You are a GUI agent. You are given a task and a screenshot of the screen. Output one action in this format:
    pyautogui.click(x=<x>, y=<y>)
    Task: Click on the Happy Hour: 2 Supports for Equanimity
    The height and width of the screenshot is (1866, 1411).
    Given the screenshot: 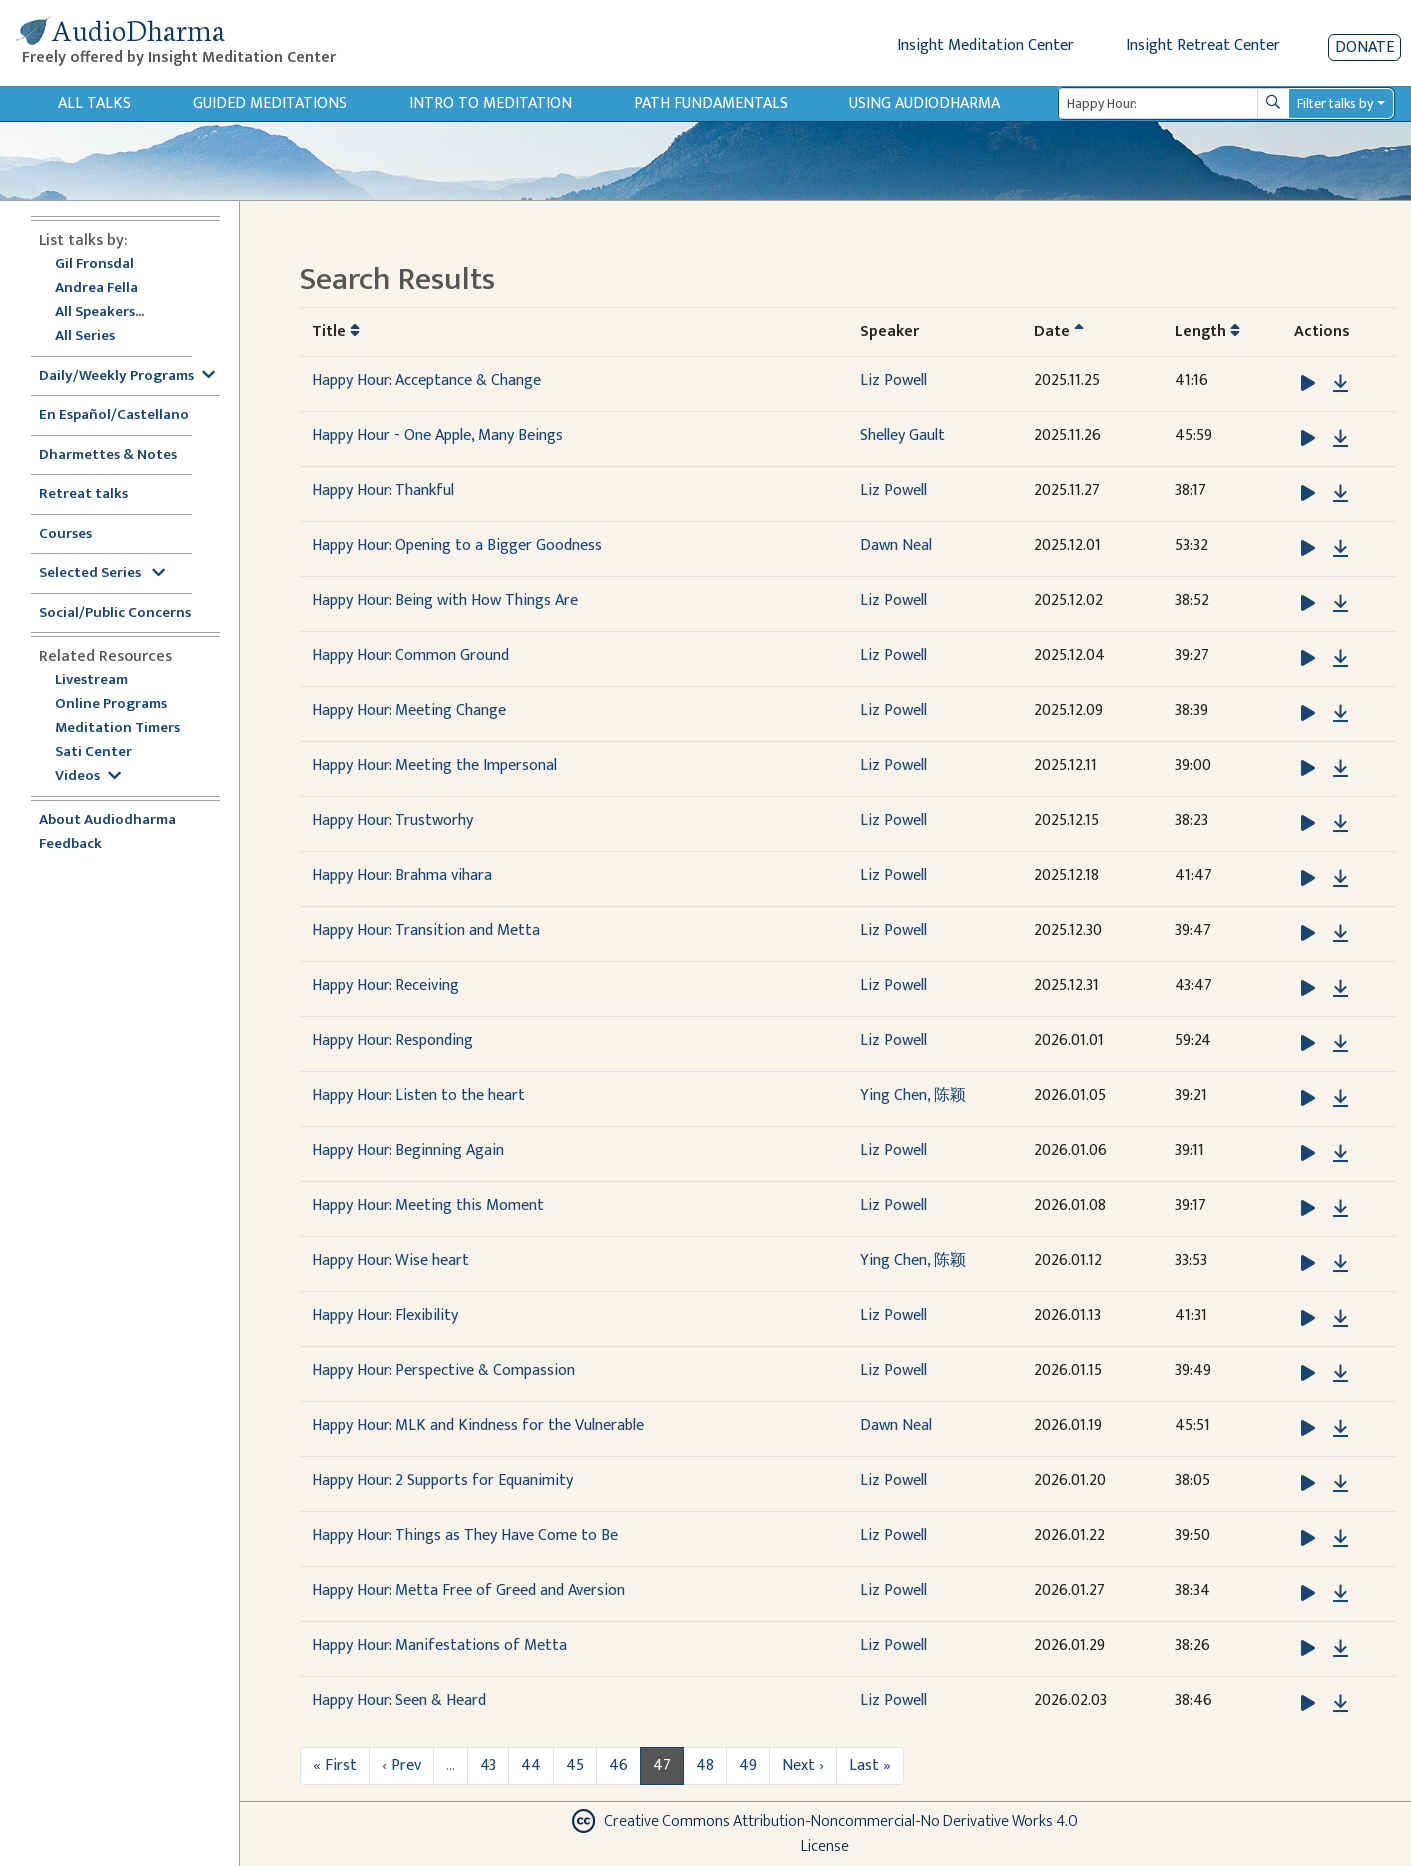 What is the action you would take?
    pyautogui.click(x=442, y=1480)
    